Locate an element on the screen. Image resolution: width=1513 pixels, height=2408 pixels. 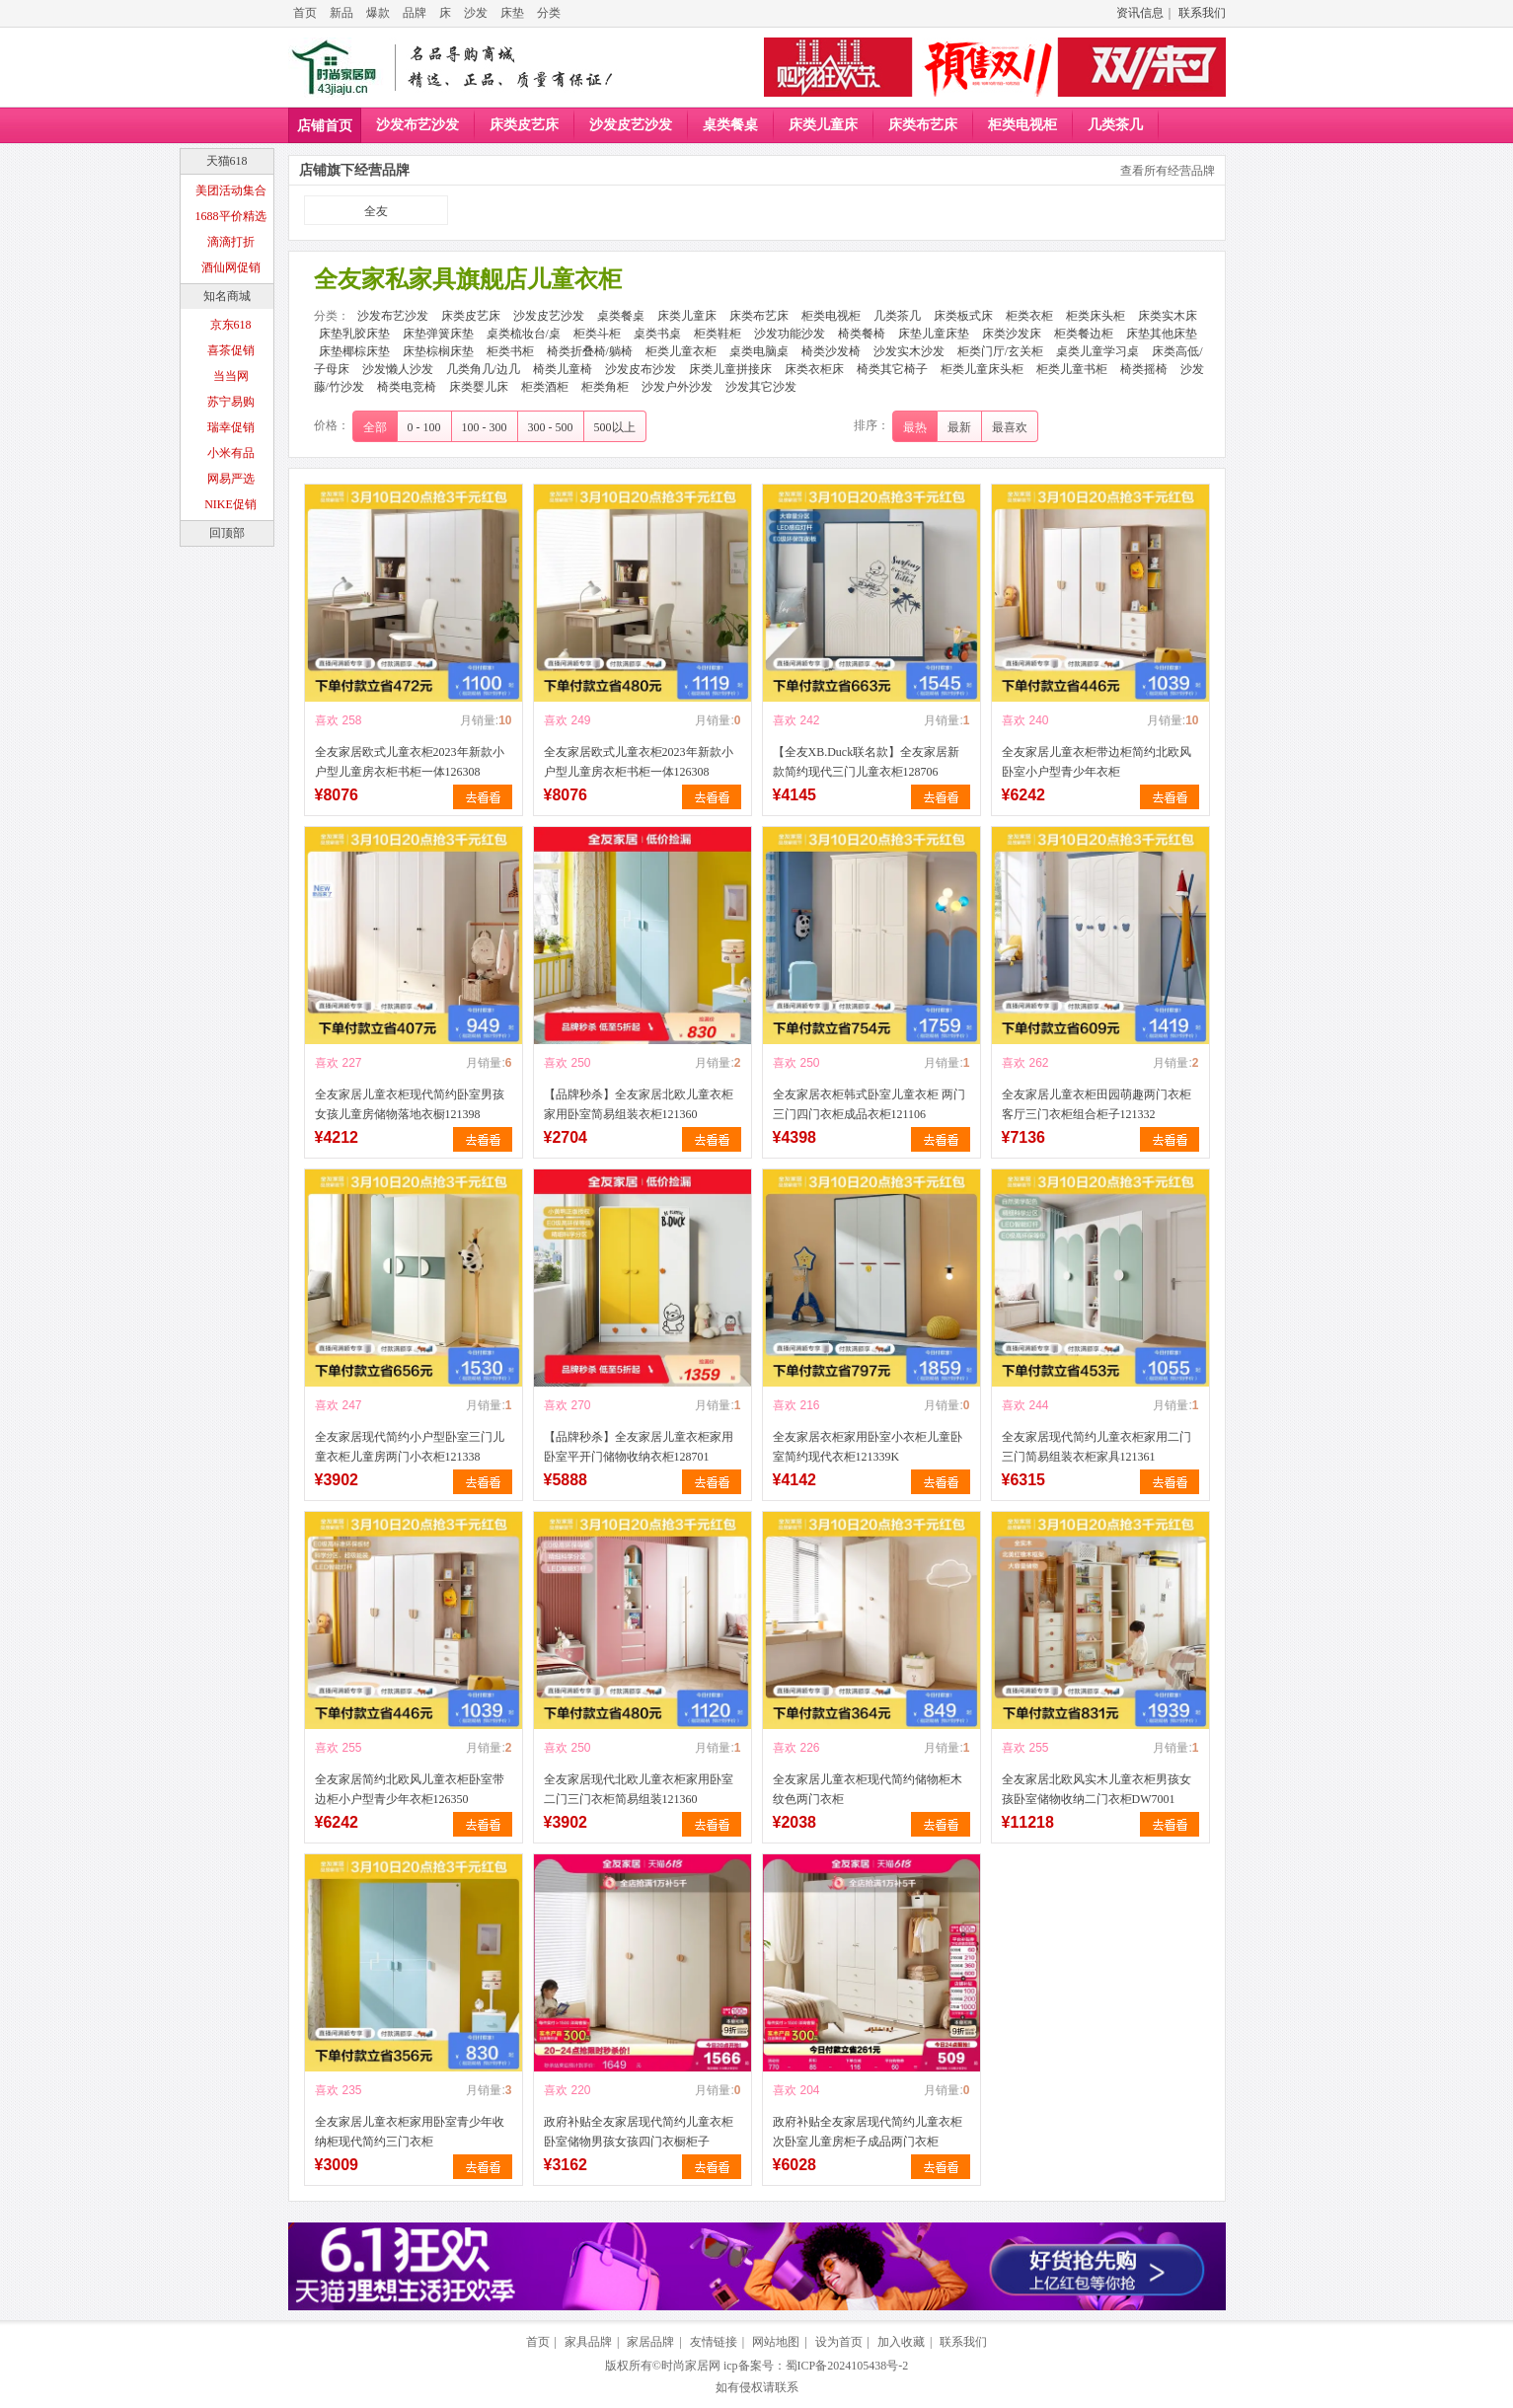
沙发实木沙发 is located at coordinates (909, 351).